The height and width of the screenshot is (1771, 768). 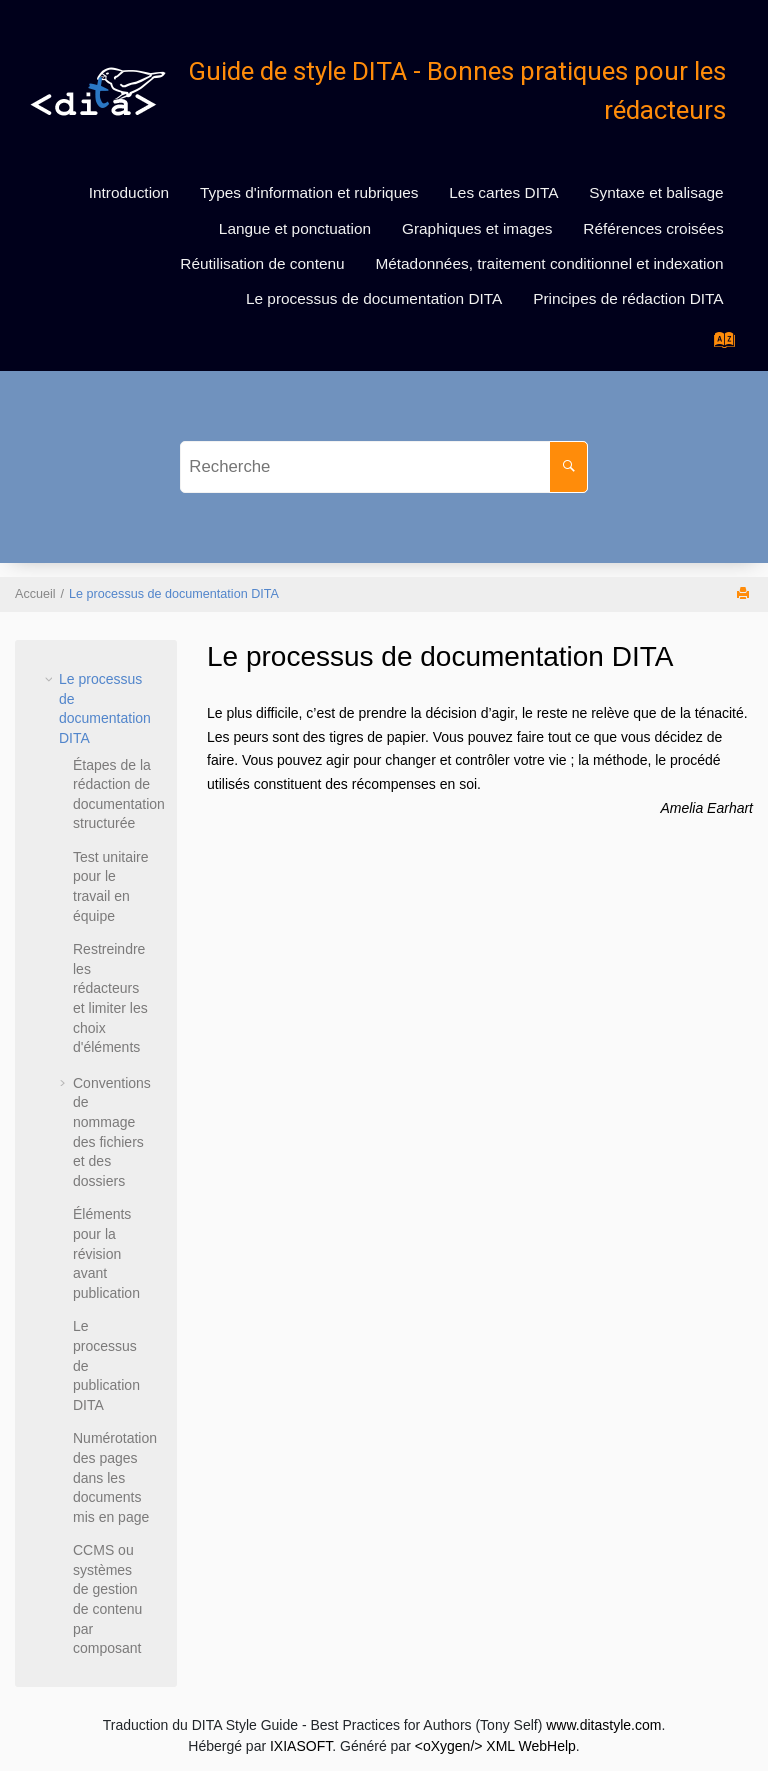 What do you see at coordinates (115, 1477) in the screenshot?
I see `Numérotation des pages dans les documents mis en page` at bounding box center [115, 1477].